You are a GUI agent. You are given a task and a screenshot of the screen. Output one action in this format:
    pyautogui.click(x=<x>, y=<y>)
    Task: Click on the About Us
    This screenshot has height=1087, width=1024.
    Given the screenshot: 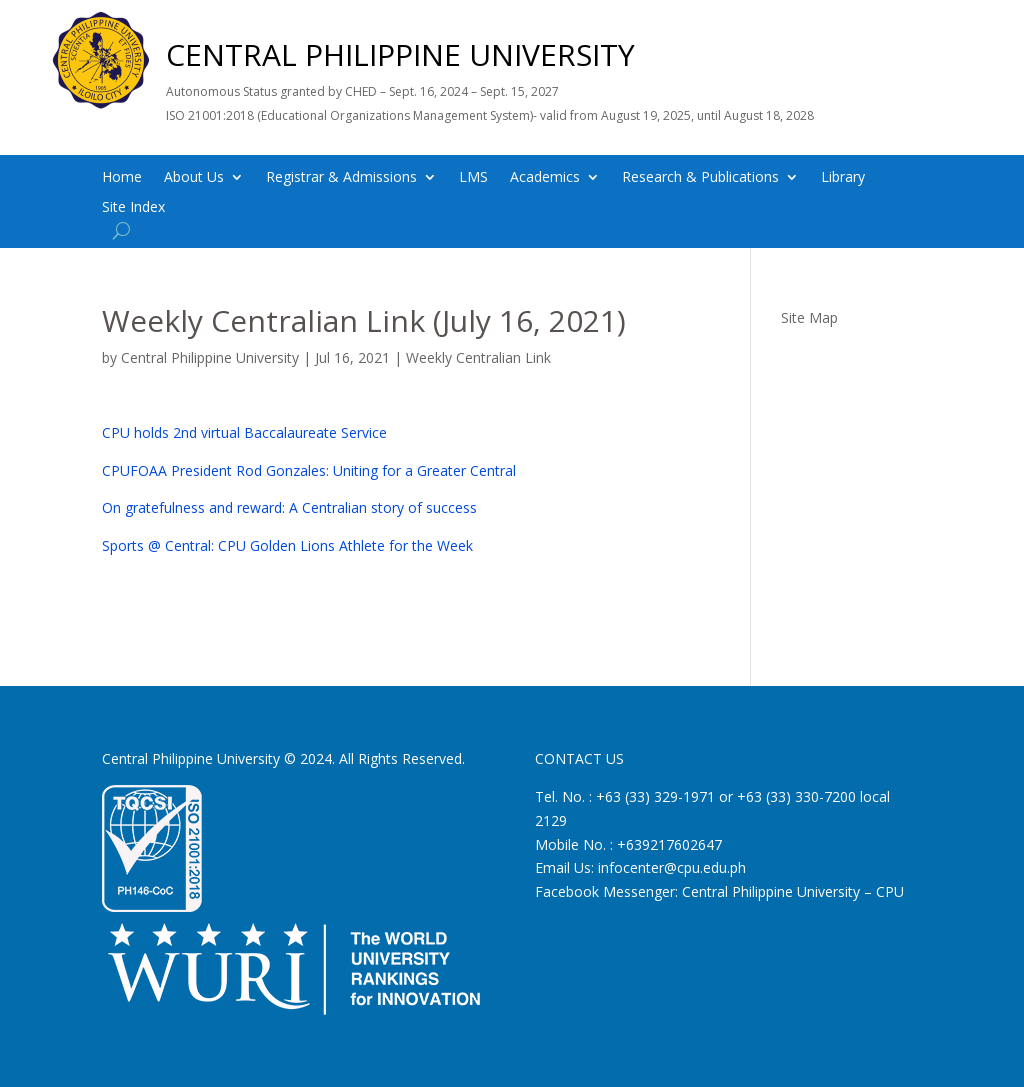 What is the action you would take?
    pyautogui.click(x=194, y=178)
    